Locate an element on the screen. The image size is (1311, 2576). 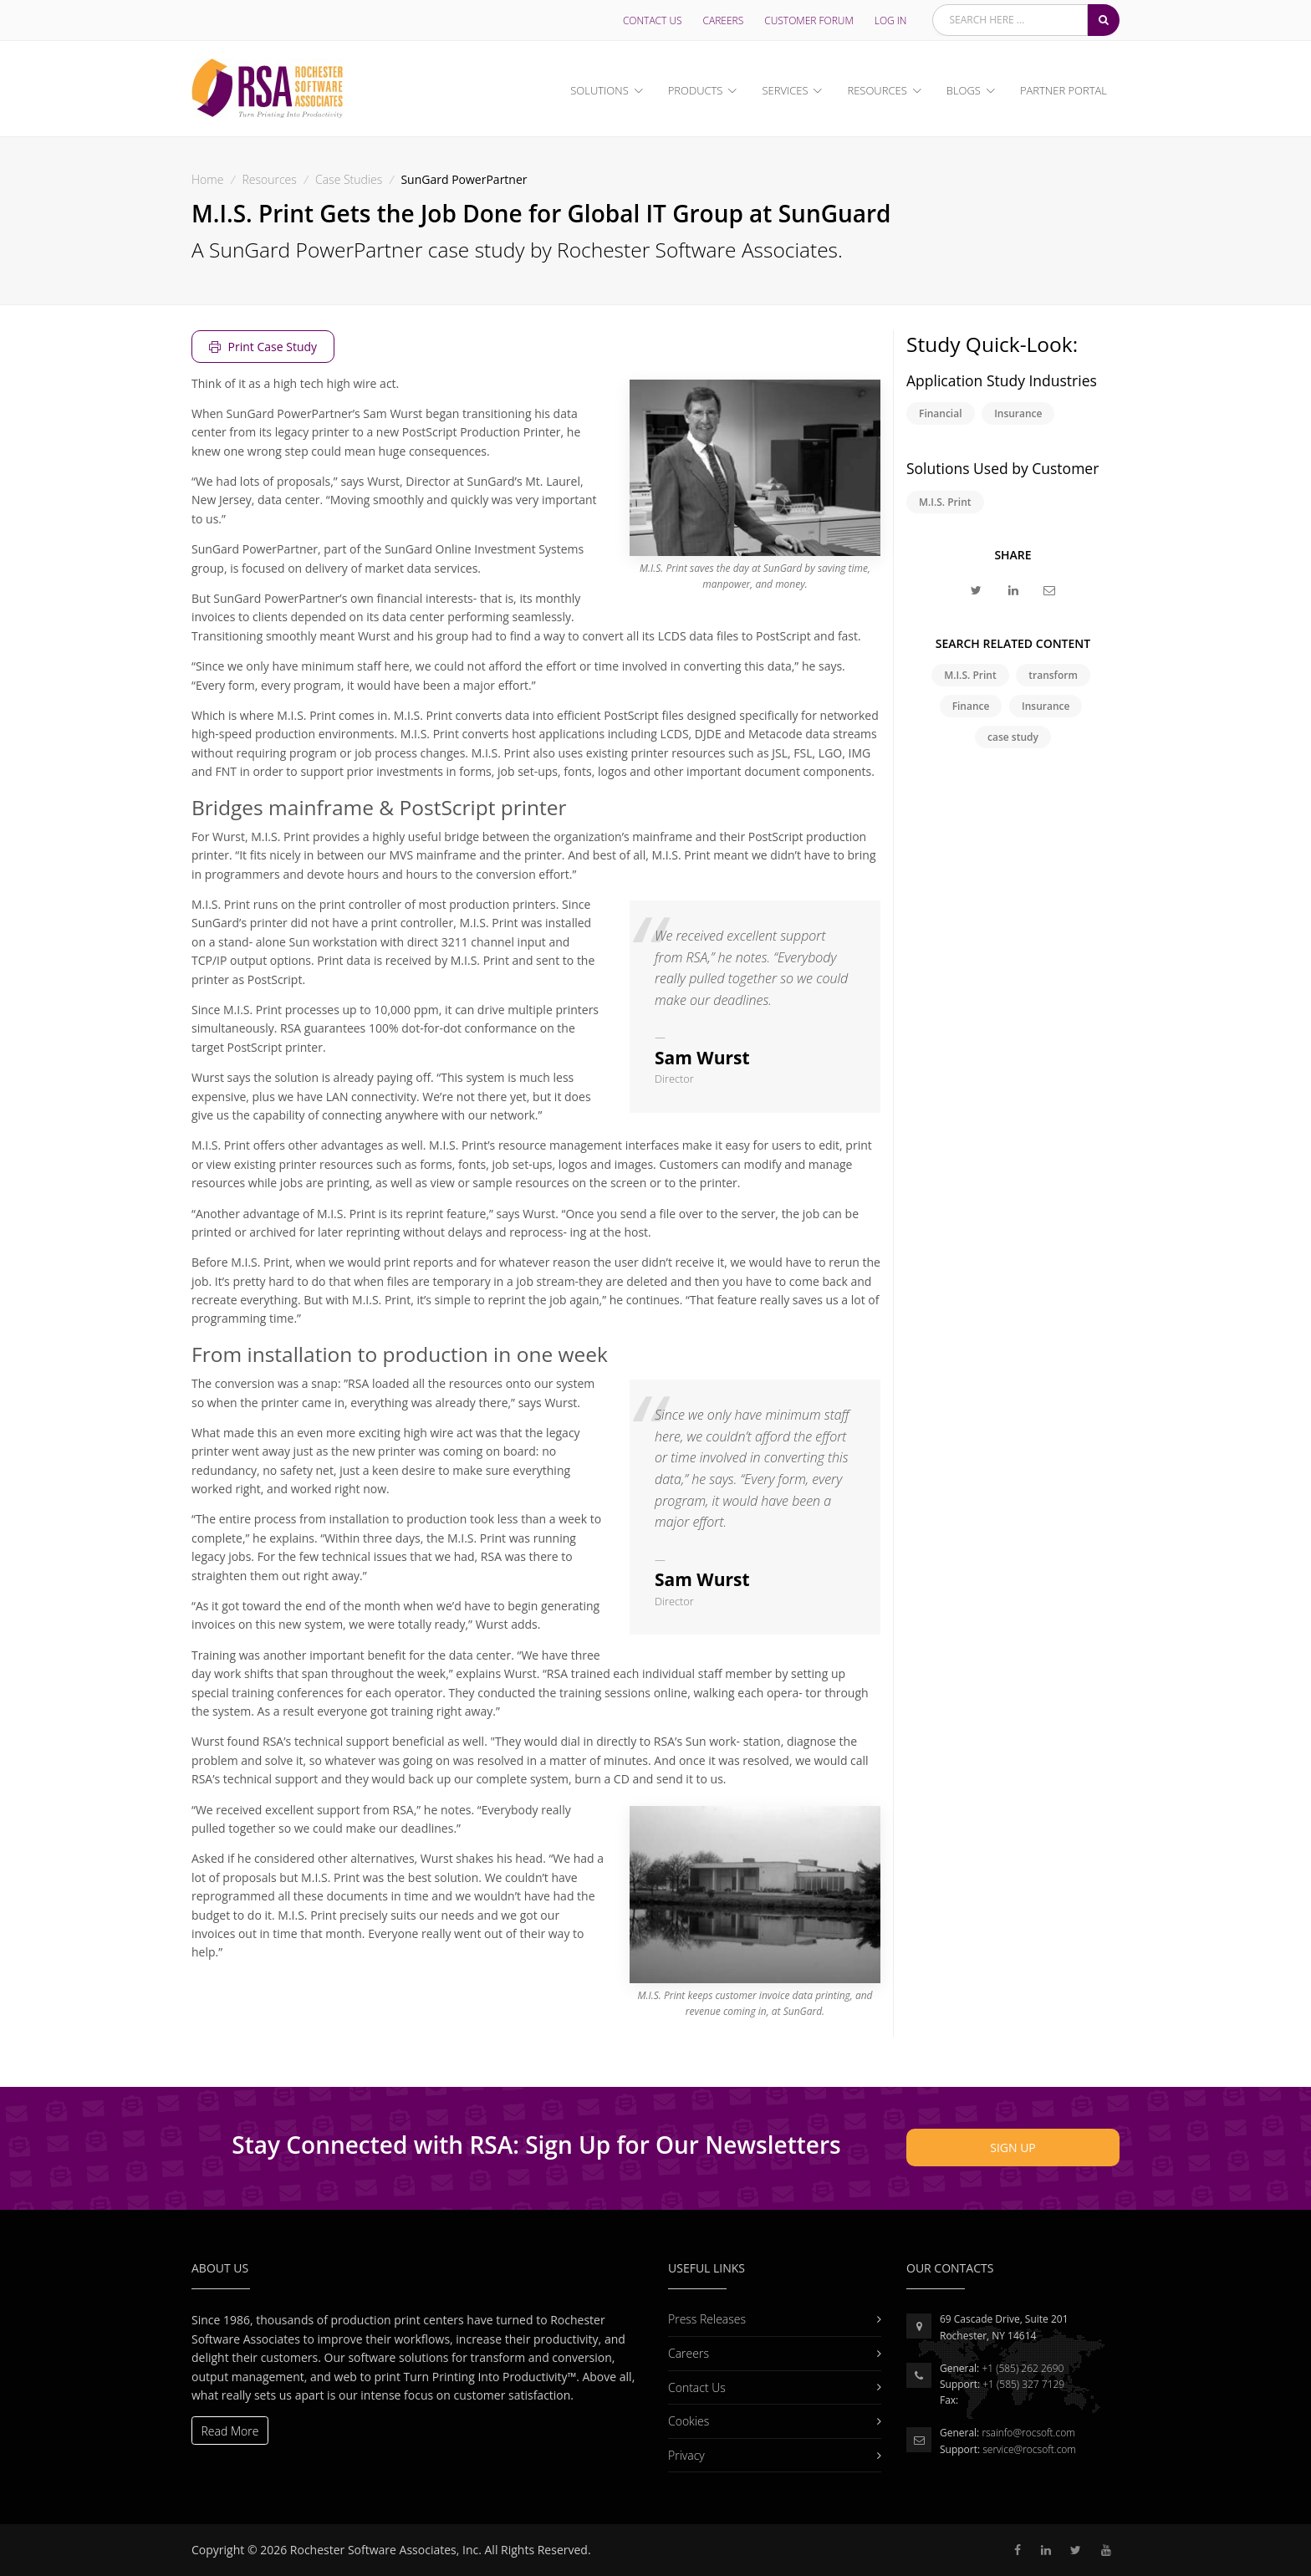
transform is located at coordinates (1053, 675).